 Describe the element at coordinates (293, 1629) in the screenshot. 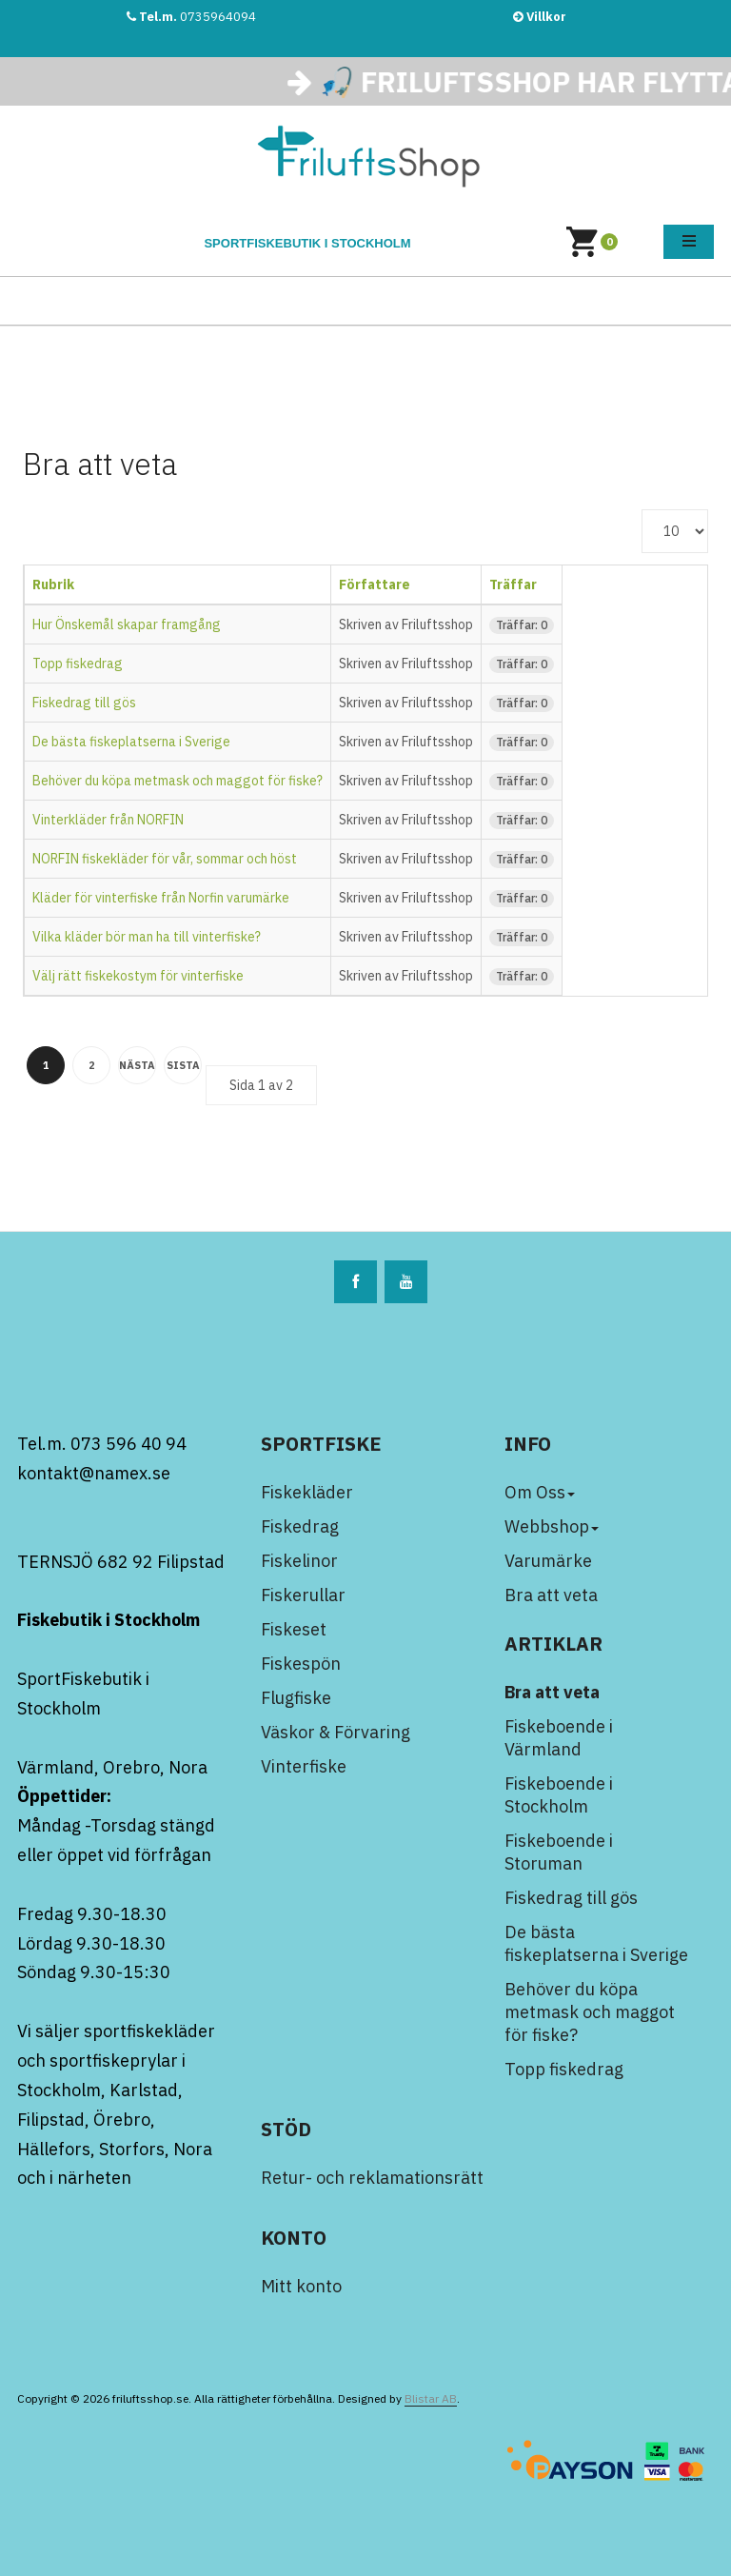

I see `Fiskeset` at that location.